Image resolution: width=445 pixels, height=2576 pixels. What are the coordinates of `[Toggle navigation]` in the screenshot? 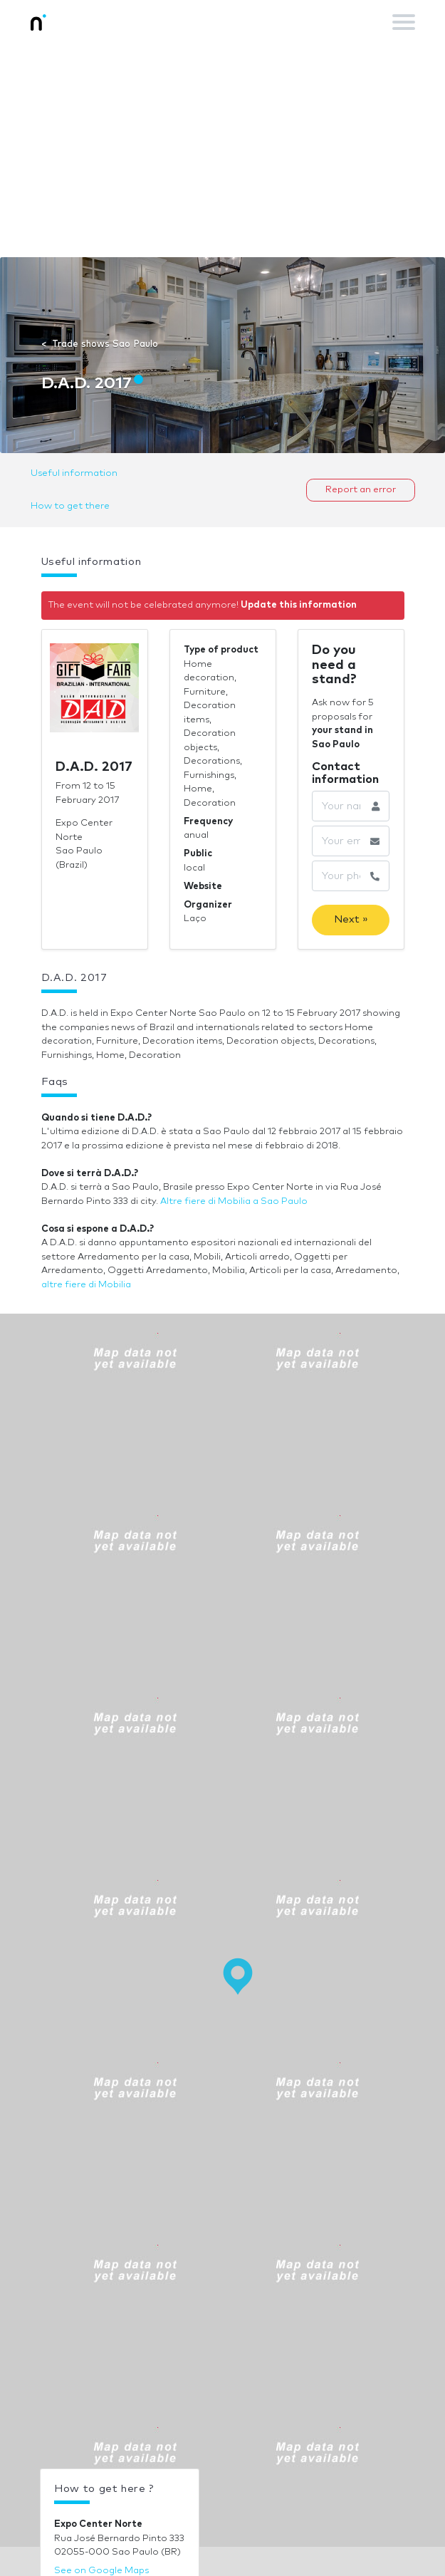 It's located at (403, 22).